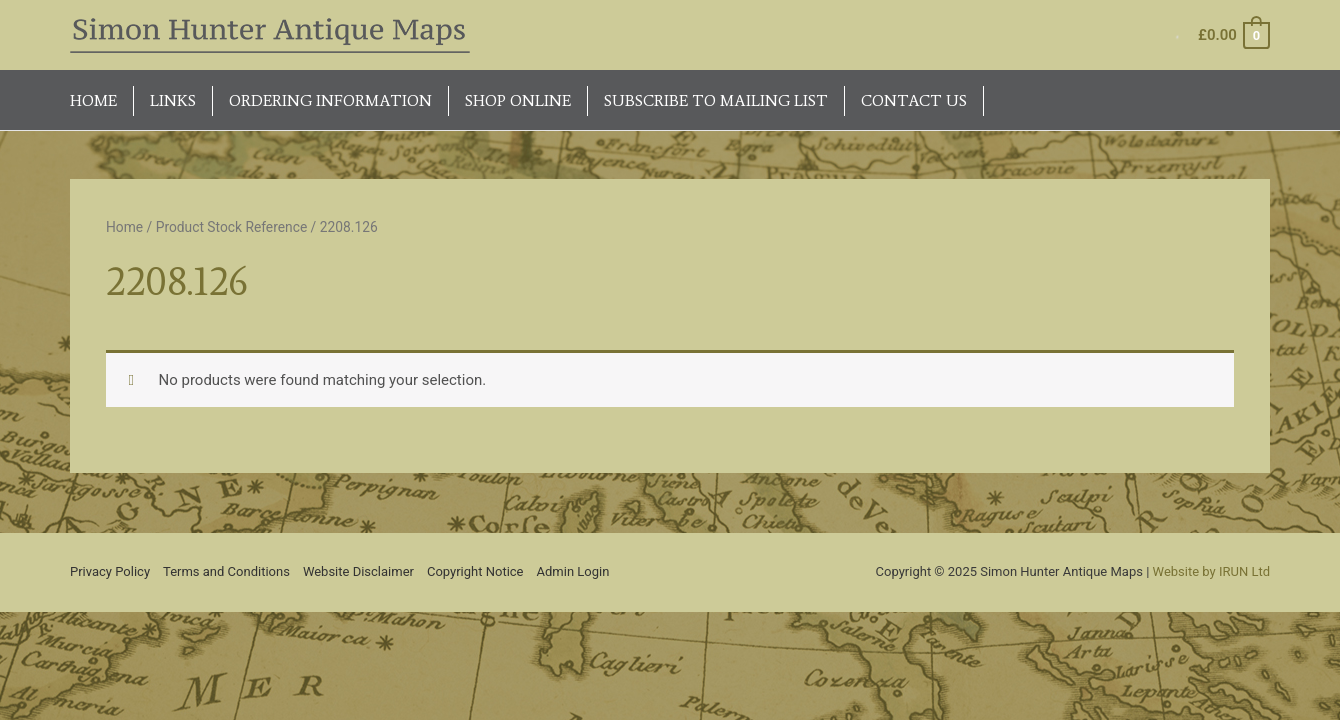  I want to click on Copyright Notice, so click(475, 571).